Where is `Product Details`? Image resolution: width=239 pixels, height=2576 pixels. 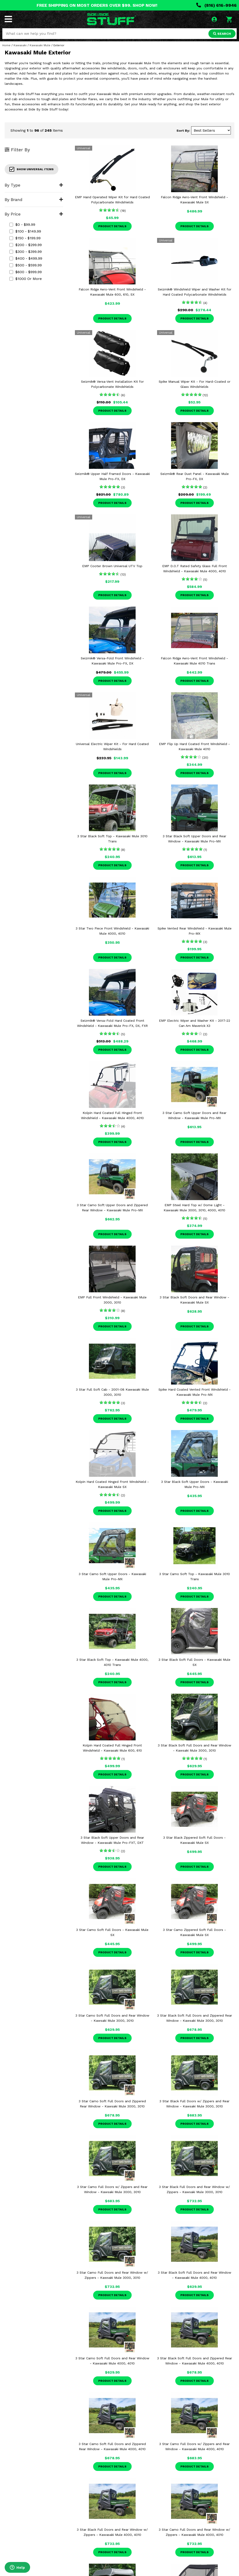 Product Details is located at coordinates (112, 226).